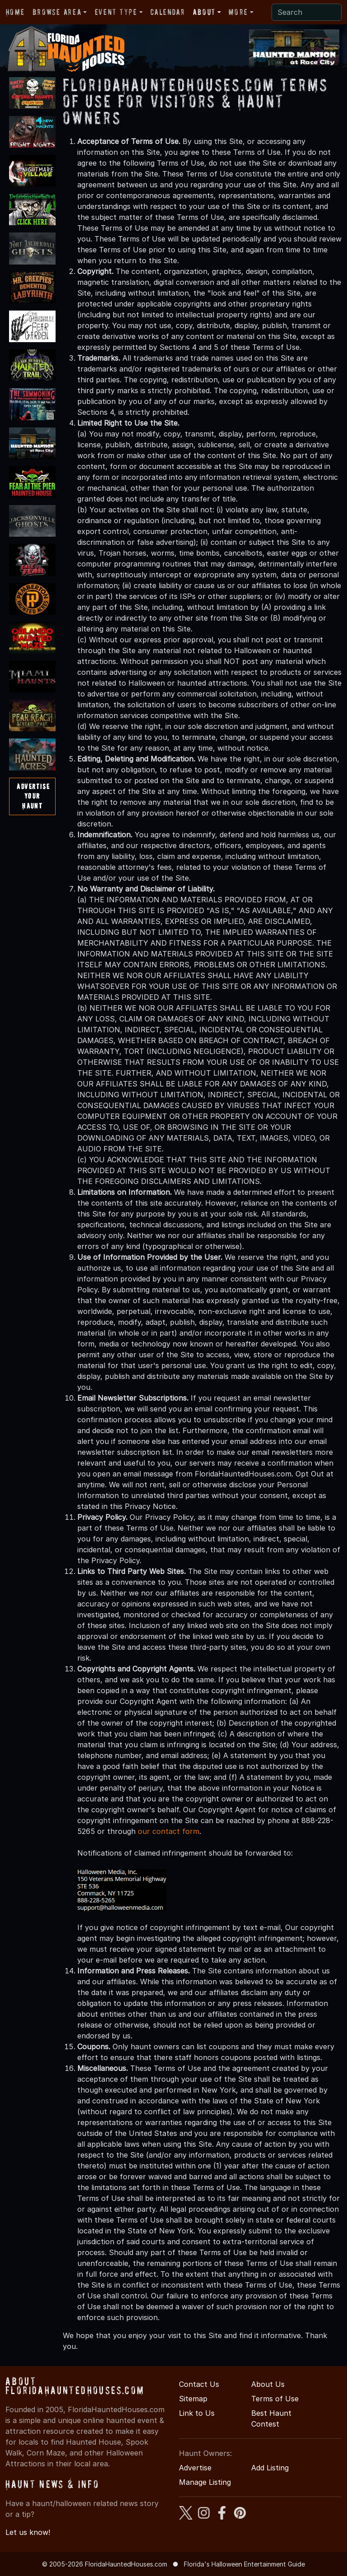 The image size is (347, 2576). What do you see at coordinates (195, 2467) in the screenshot?
I see `Advertise` at bounding box center [195, 2467].